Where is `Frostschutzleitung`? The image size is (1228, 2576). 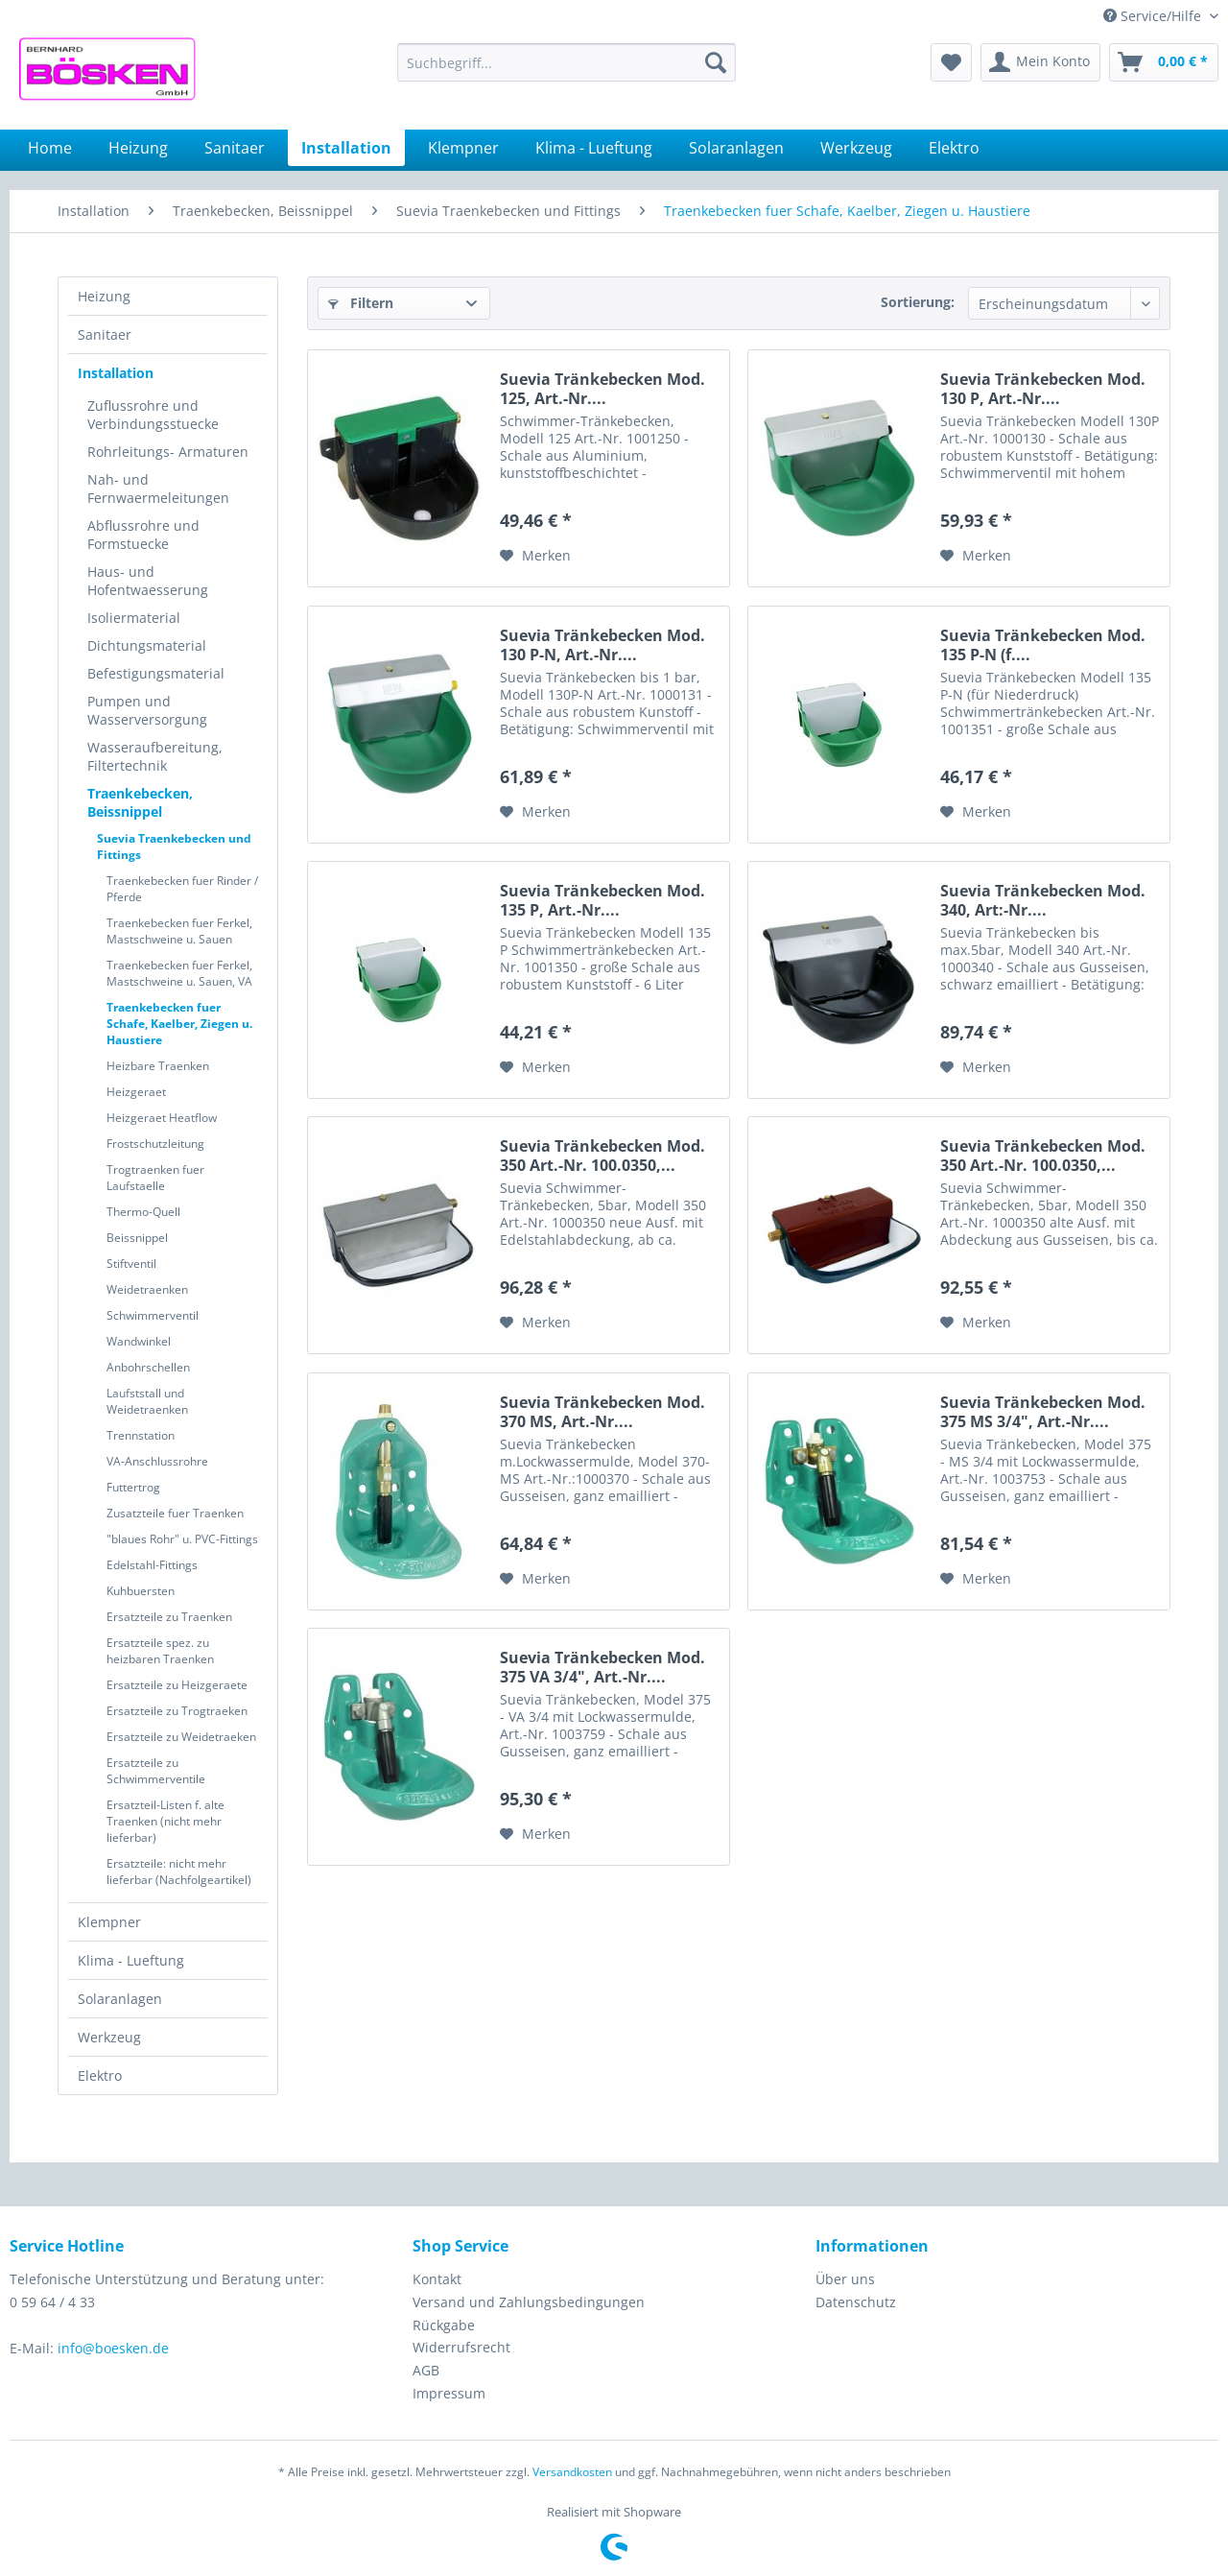
Frostschutzleitung is located at coordinates (155, 1143).